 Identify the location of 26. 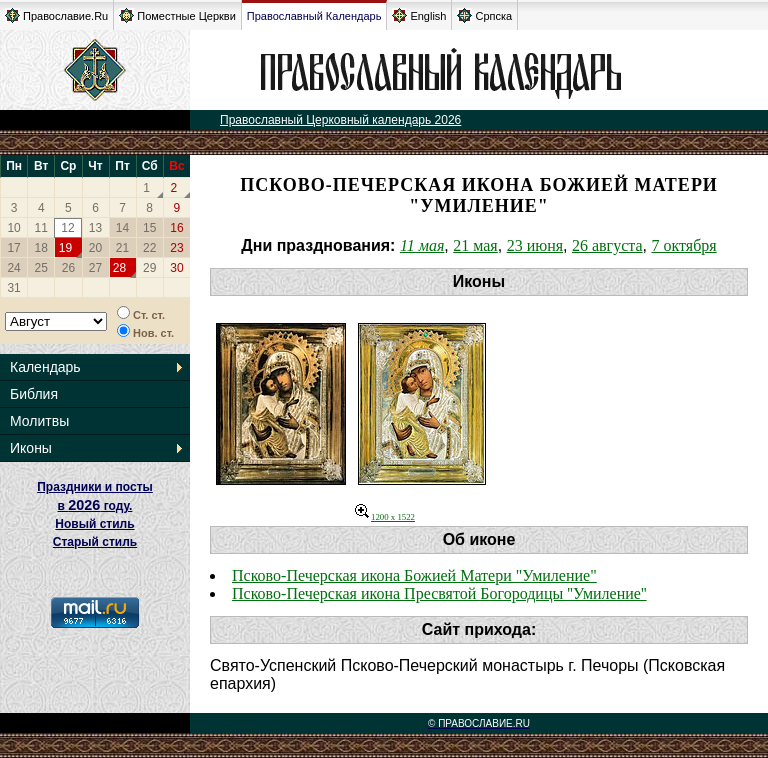
(68, 268).